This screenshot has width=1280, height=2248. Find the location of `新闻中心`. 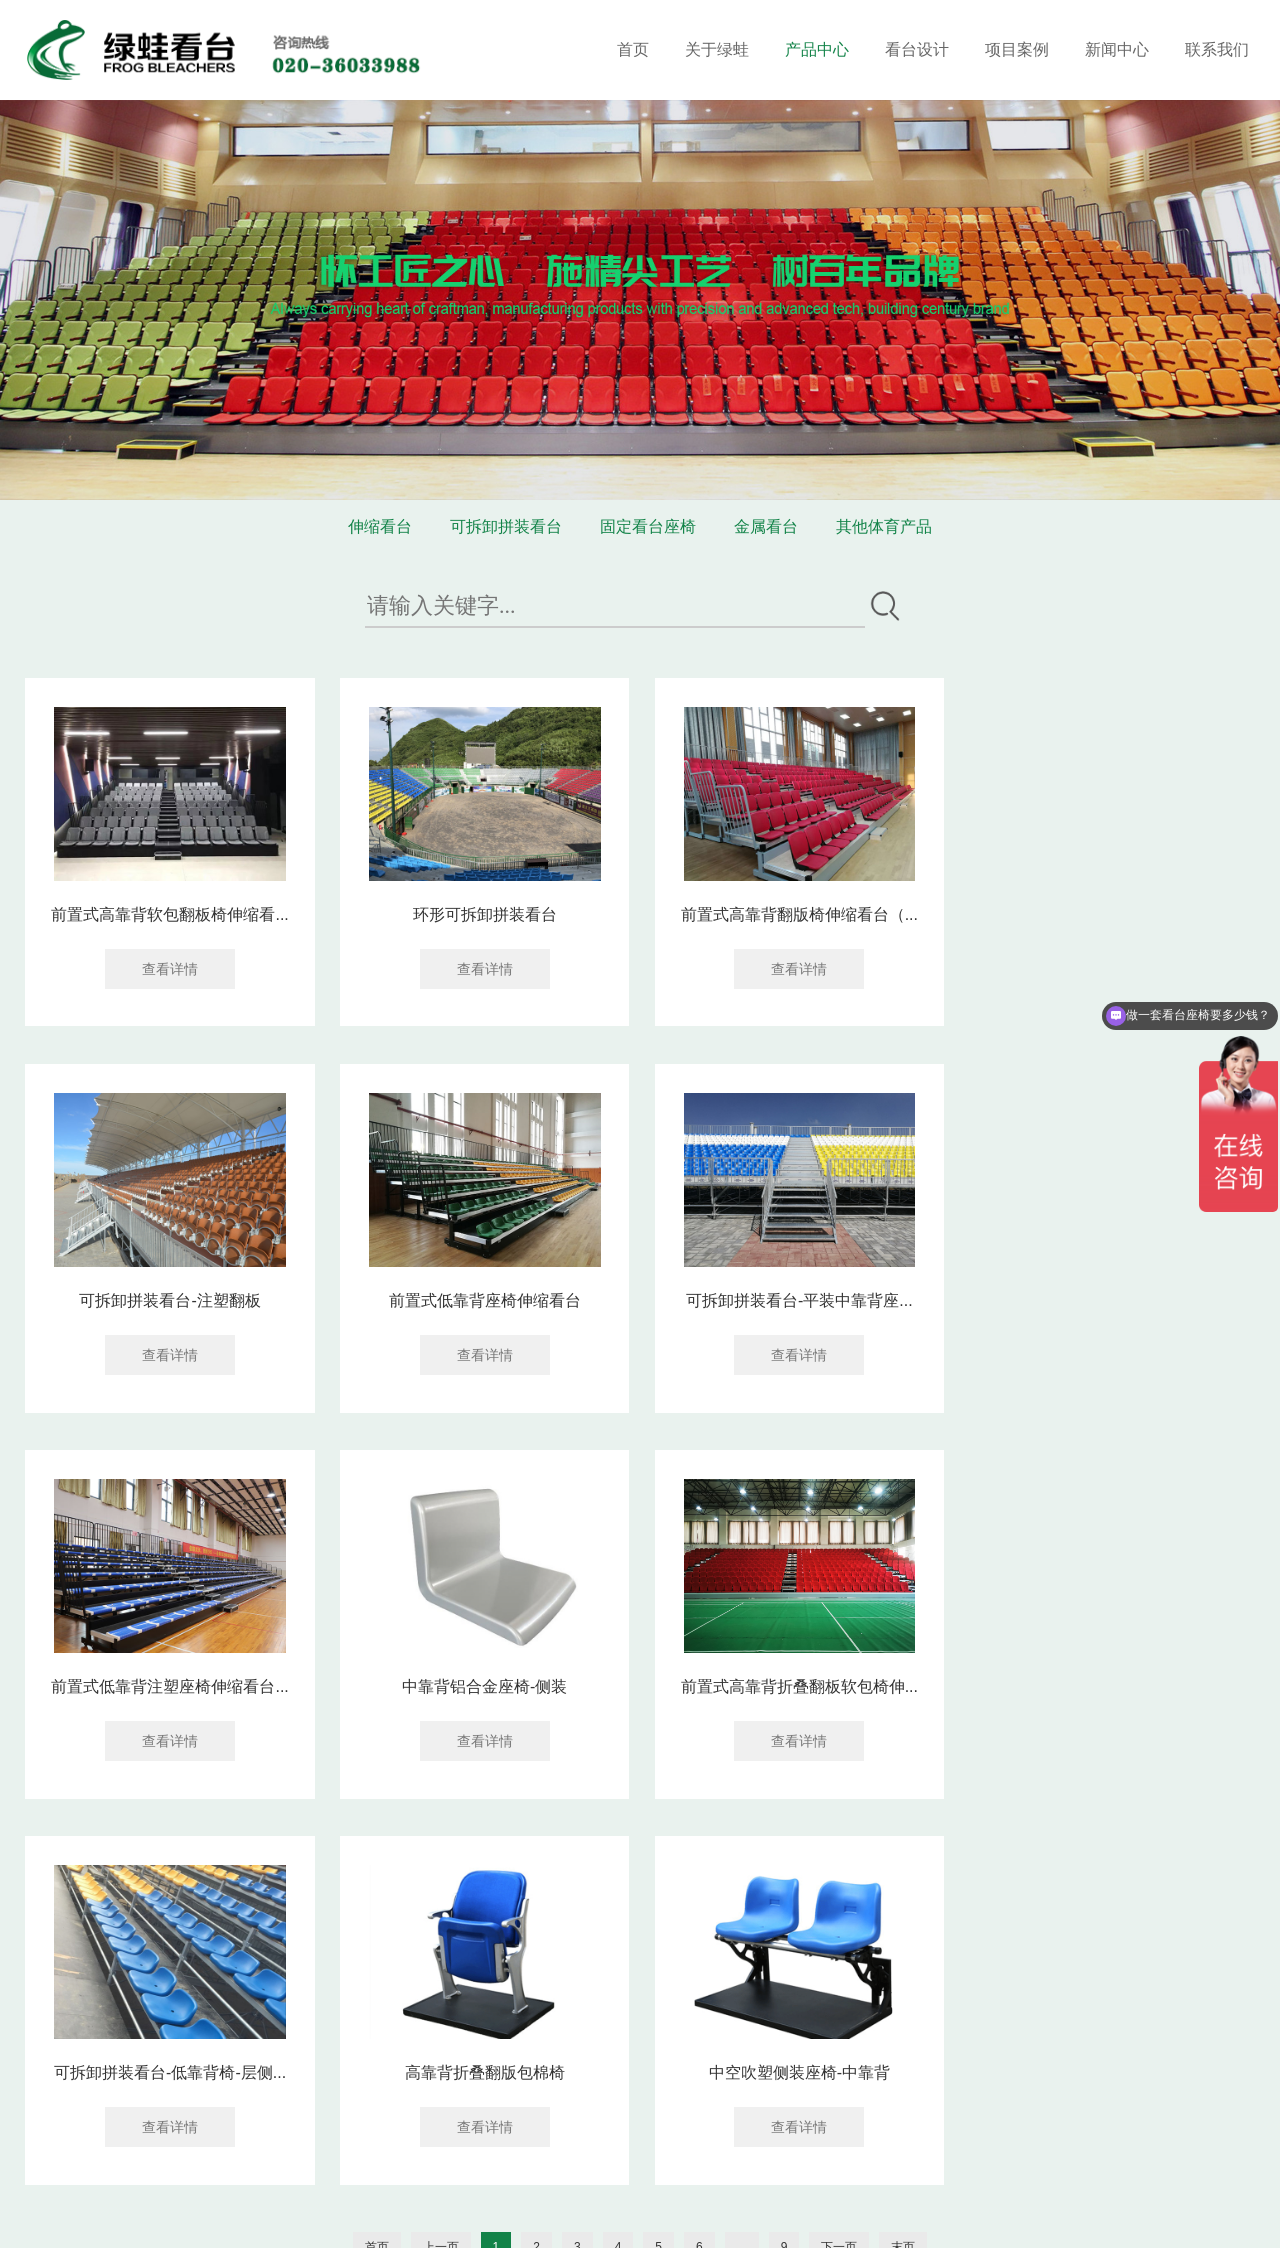

新闻中心 is located at coordinates (1117, 49).